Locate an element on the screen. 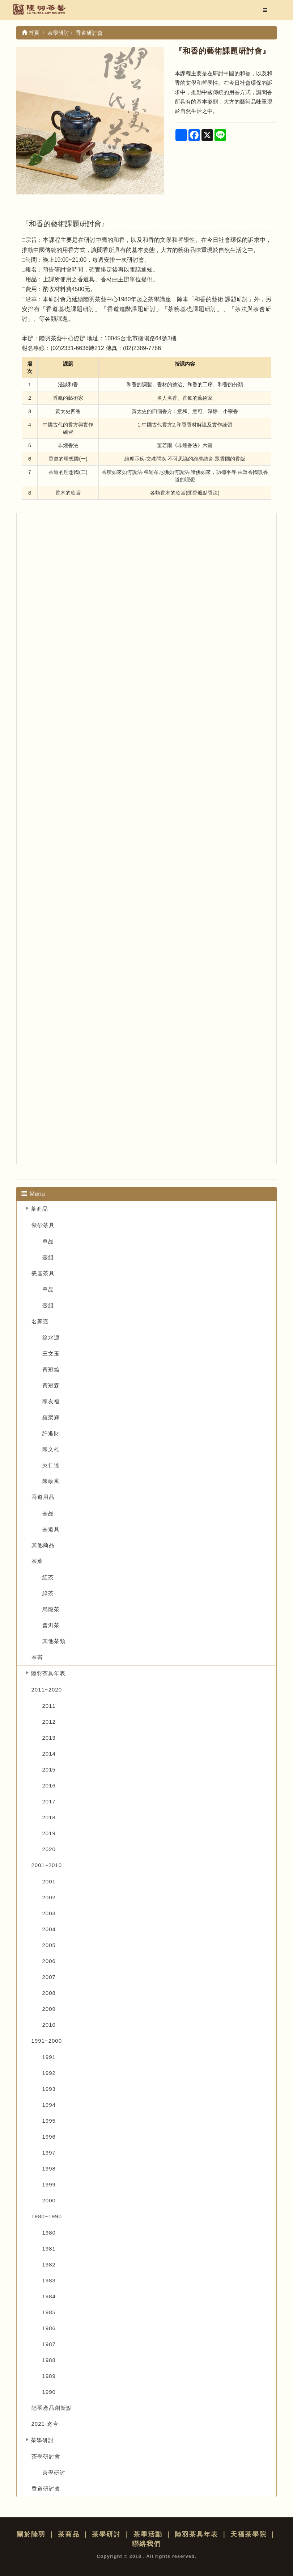 The height and width of the screenshot is (2576, 293). 2010 is located at coordinates (49, 2025).